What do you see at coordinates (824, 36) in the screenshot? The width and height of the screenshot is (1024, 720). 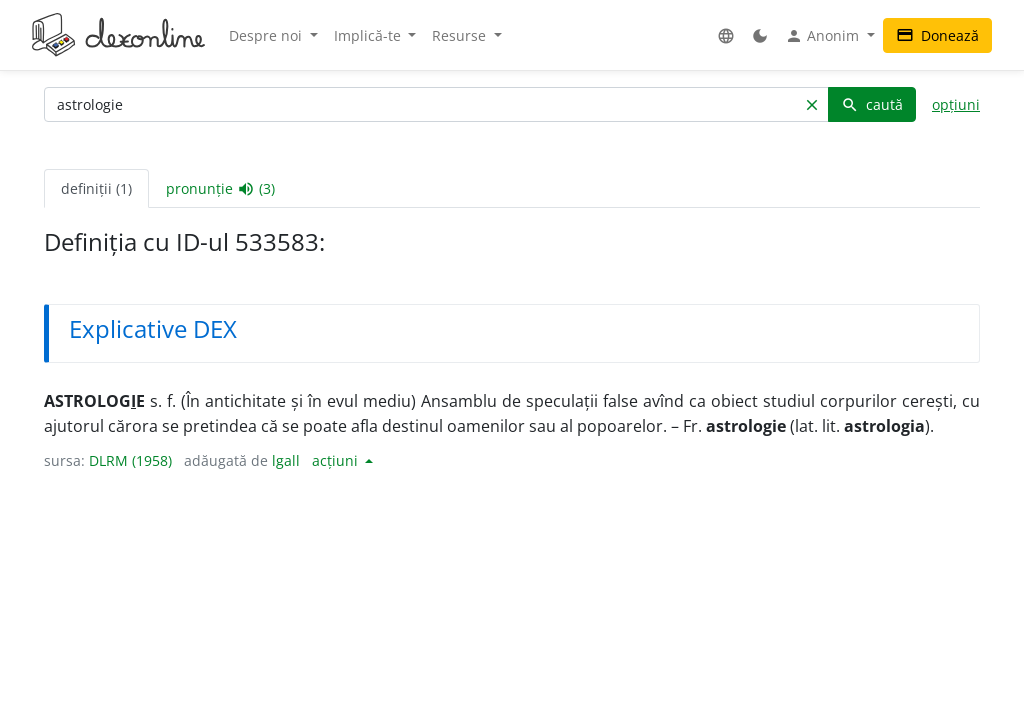 I see `Anonim [button]` at bounding box center [824, 36].